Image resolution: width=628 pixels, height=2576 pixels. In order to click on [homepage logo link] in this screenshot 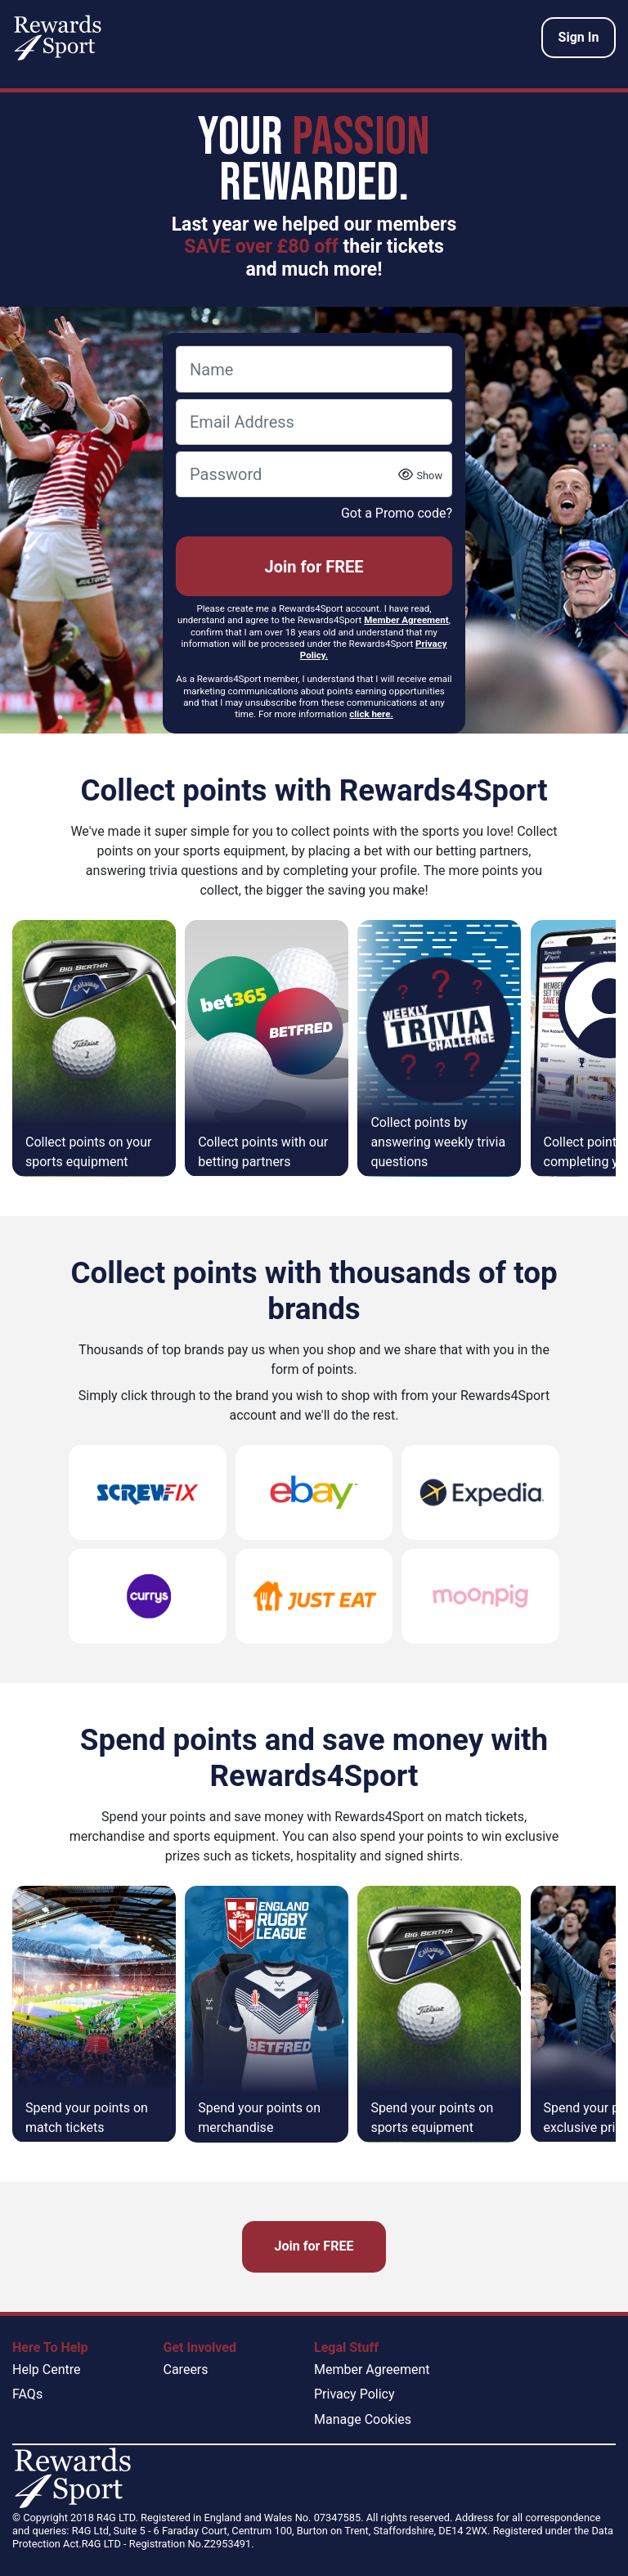, I will do `click(57, 37)`.